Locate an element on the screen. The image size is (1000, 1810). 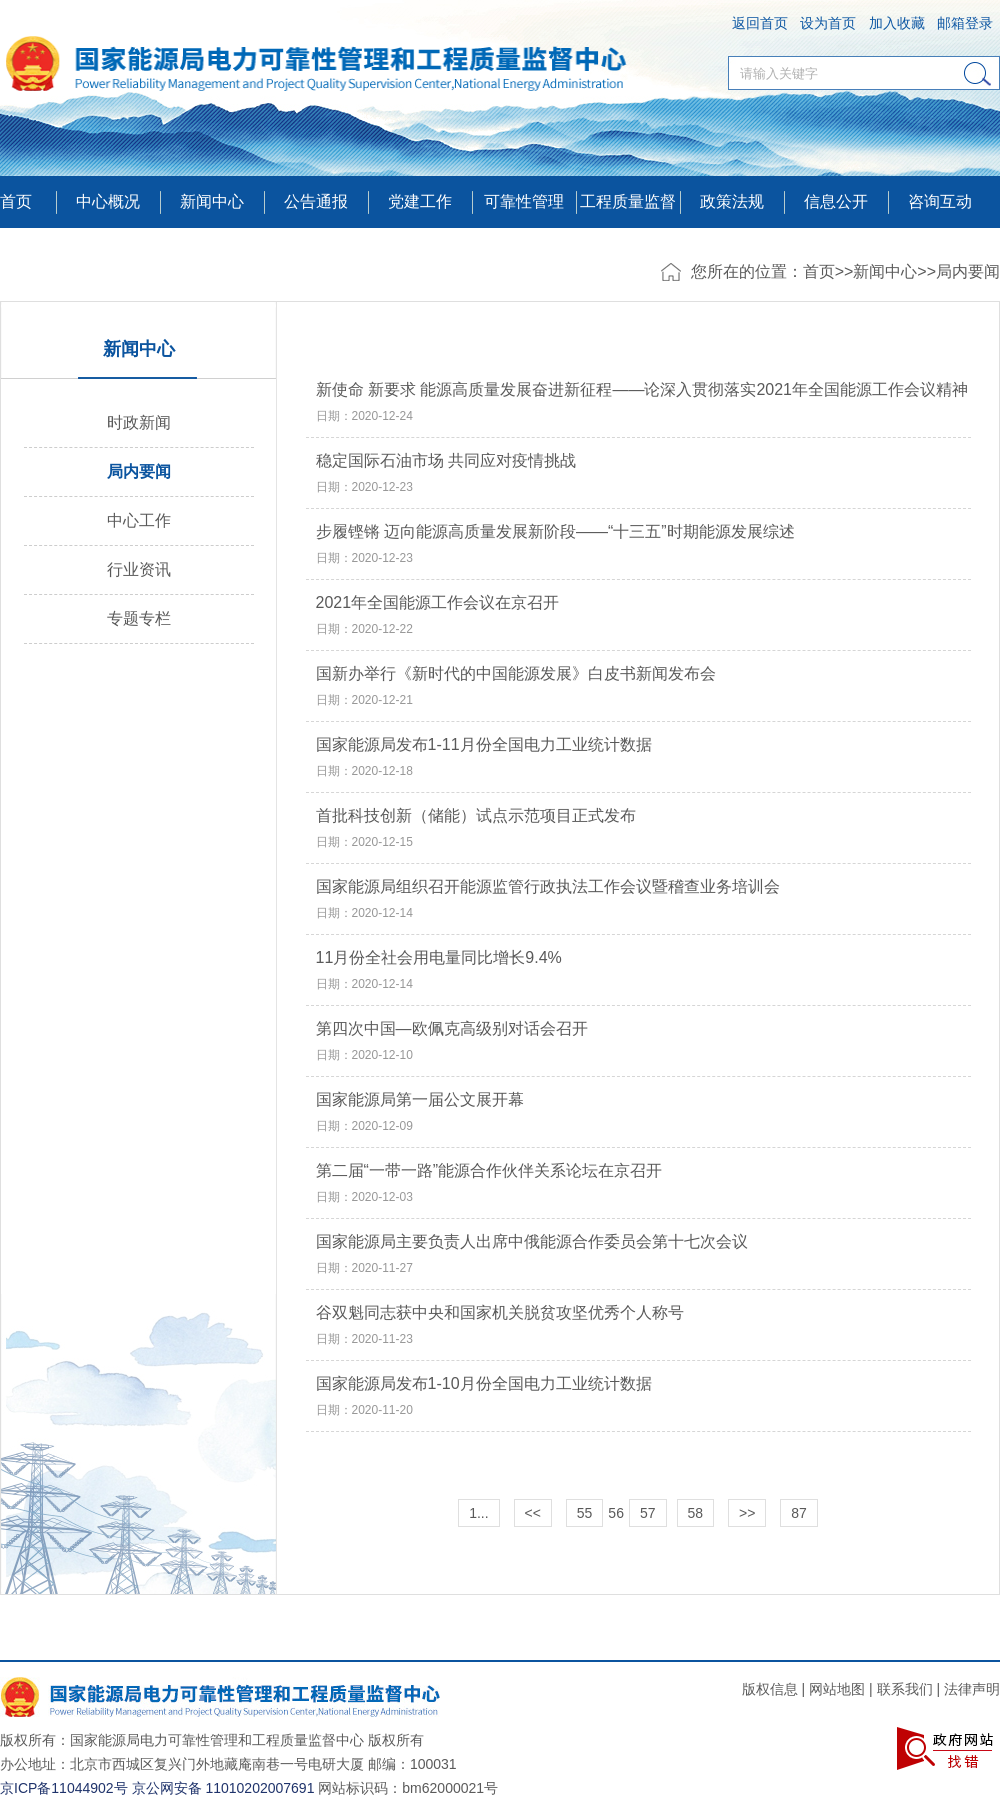
1... is located at coordinates (478, 1513).